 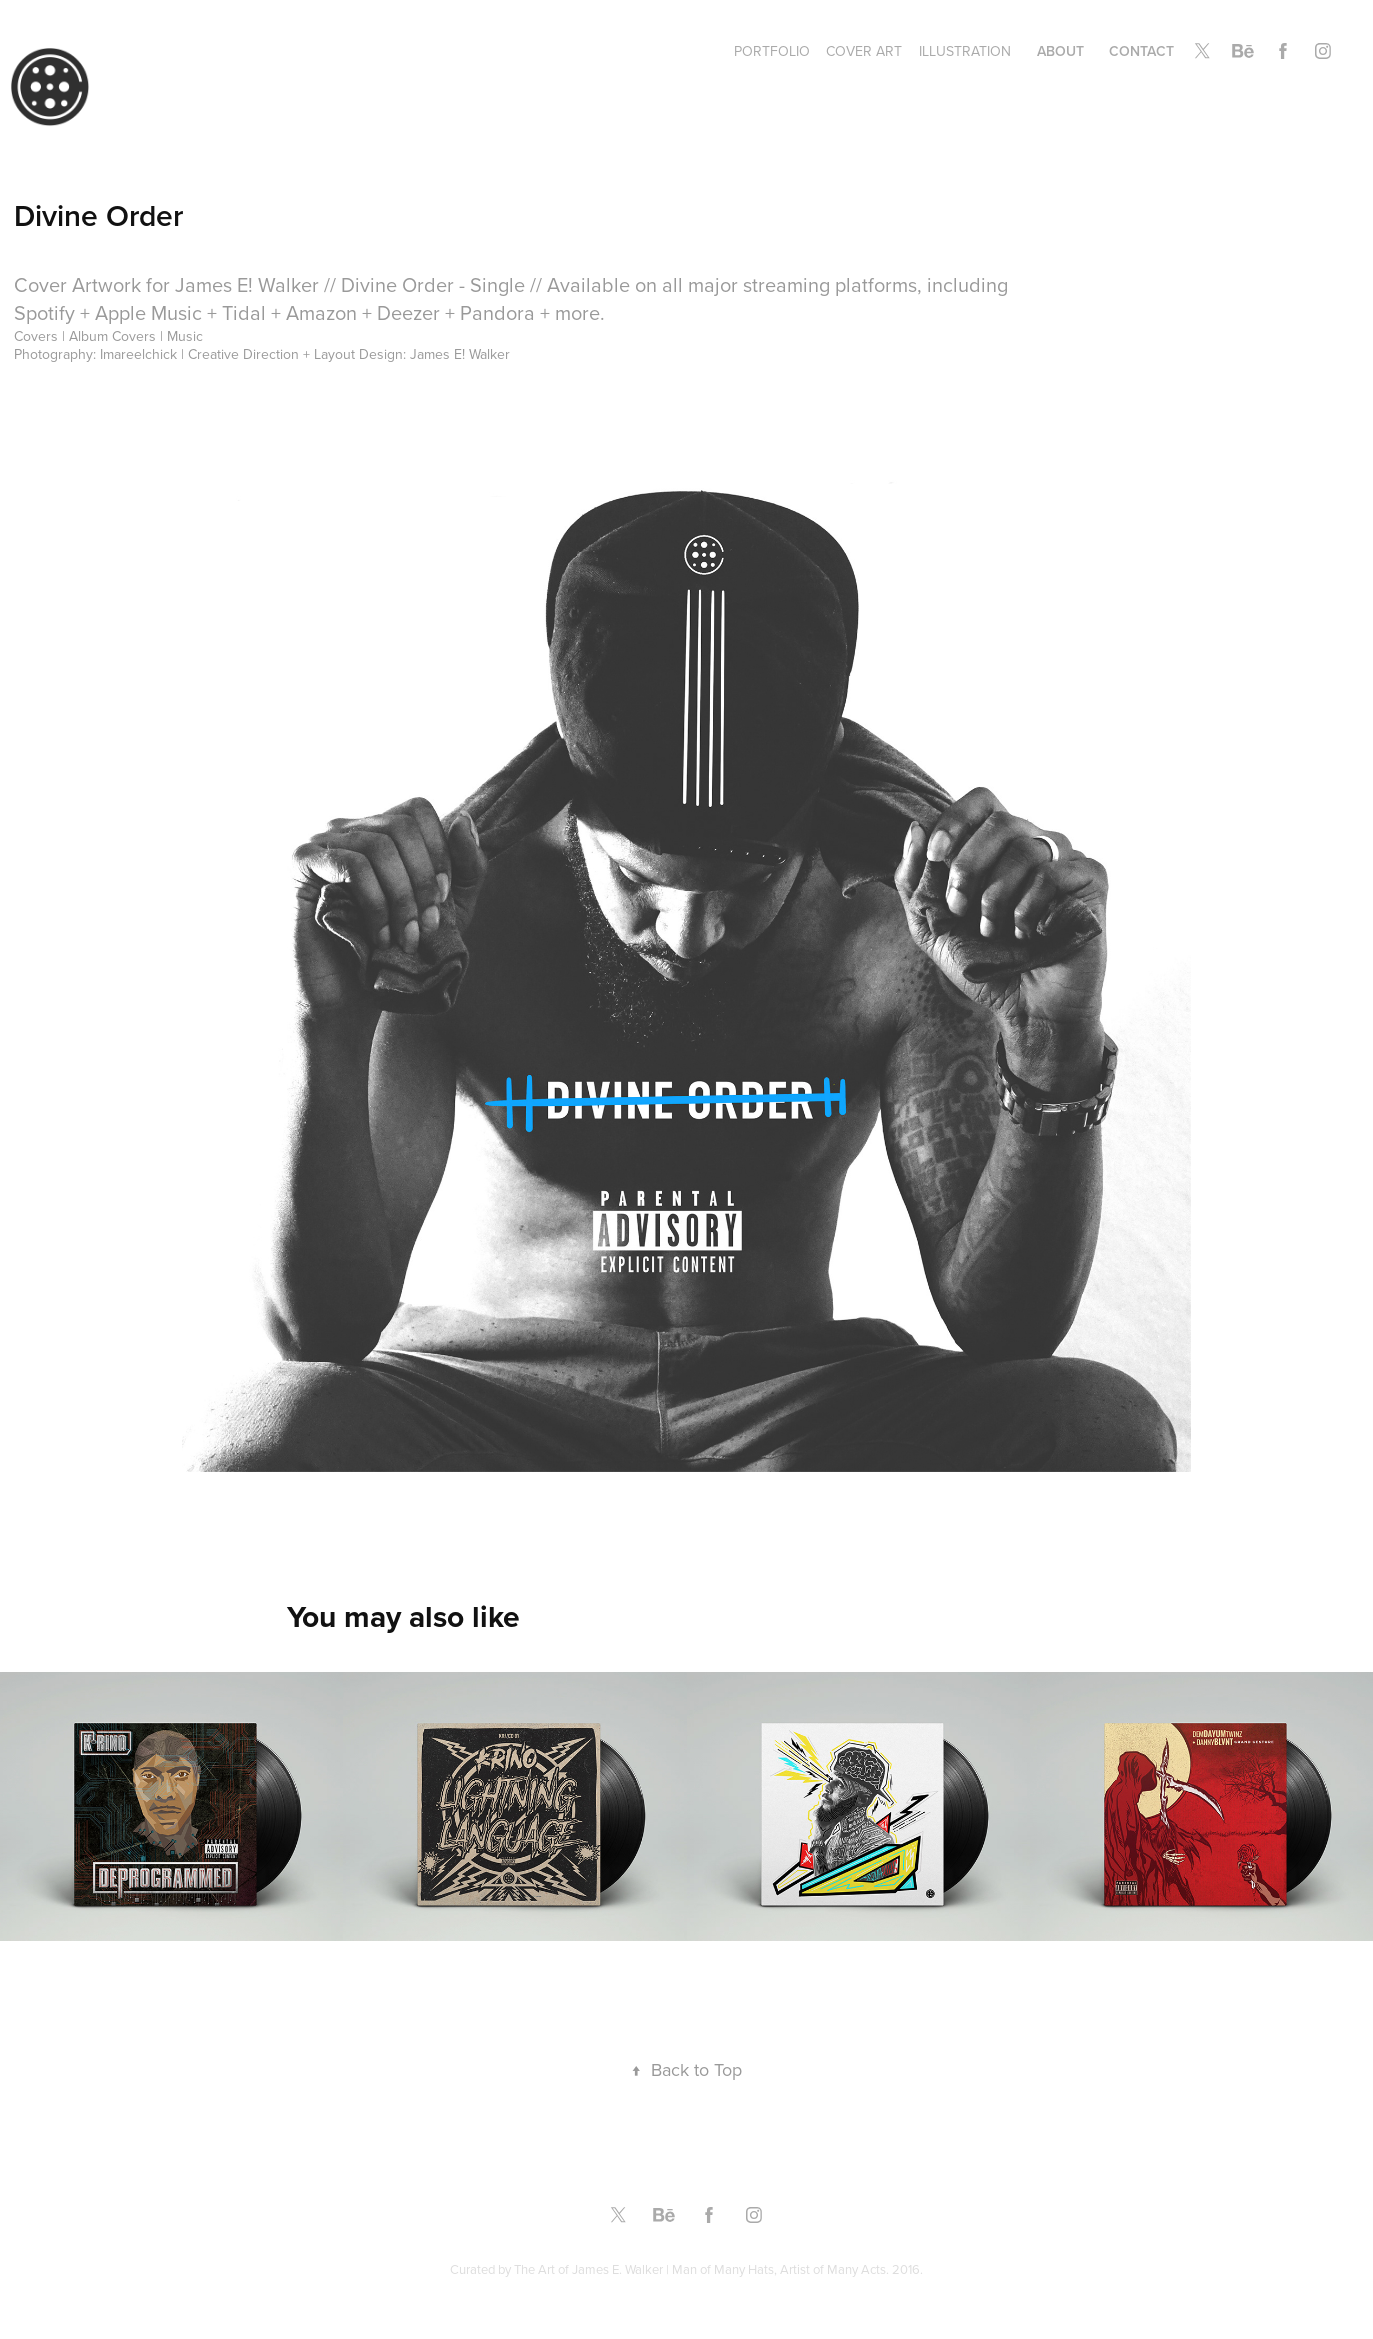 What do you see at coordinates (1060, 51) in the screenshot?
I see `About` at bounding box center [1060, 51].